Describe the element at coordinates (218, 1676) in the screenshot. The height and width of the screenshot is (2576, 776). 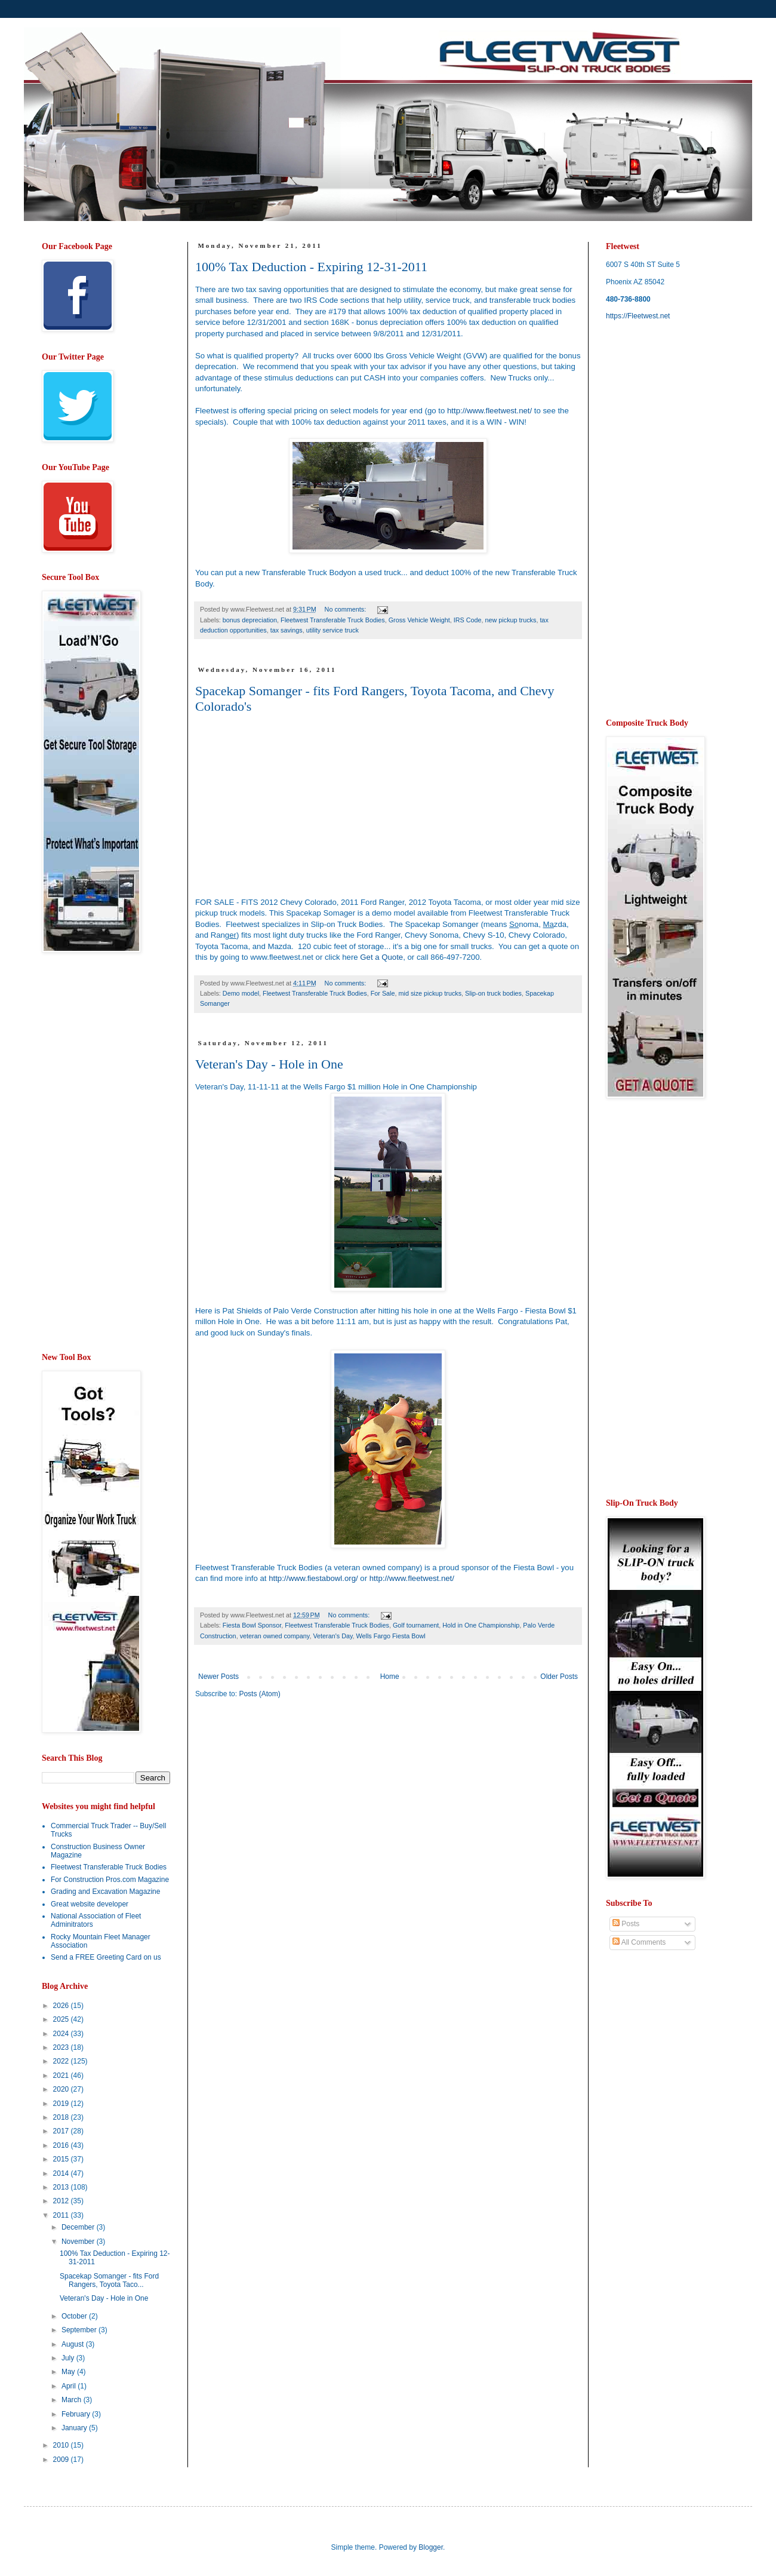
I see `Newer Posts` at that location.